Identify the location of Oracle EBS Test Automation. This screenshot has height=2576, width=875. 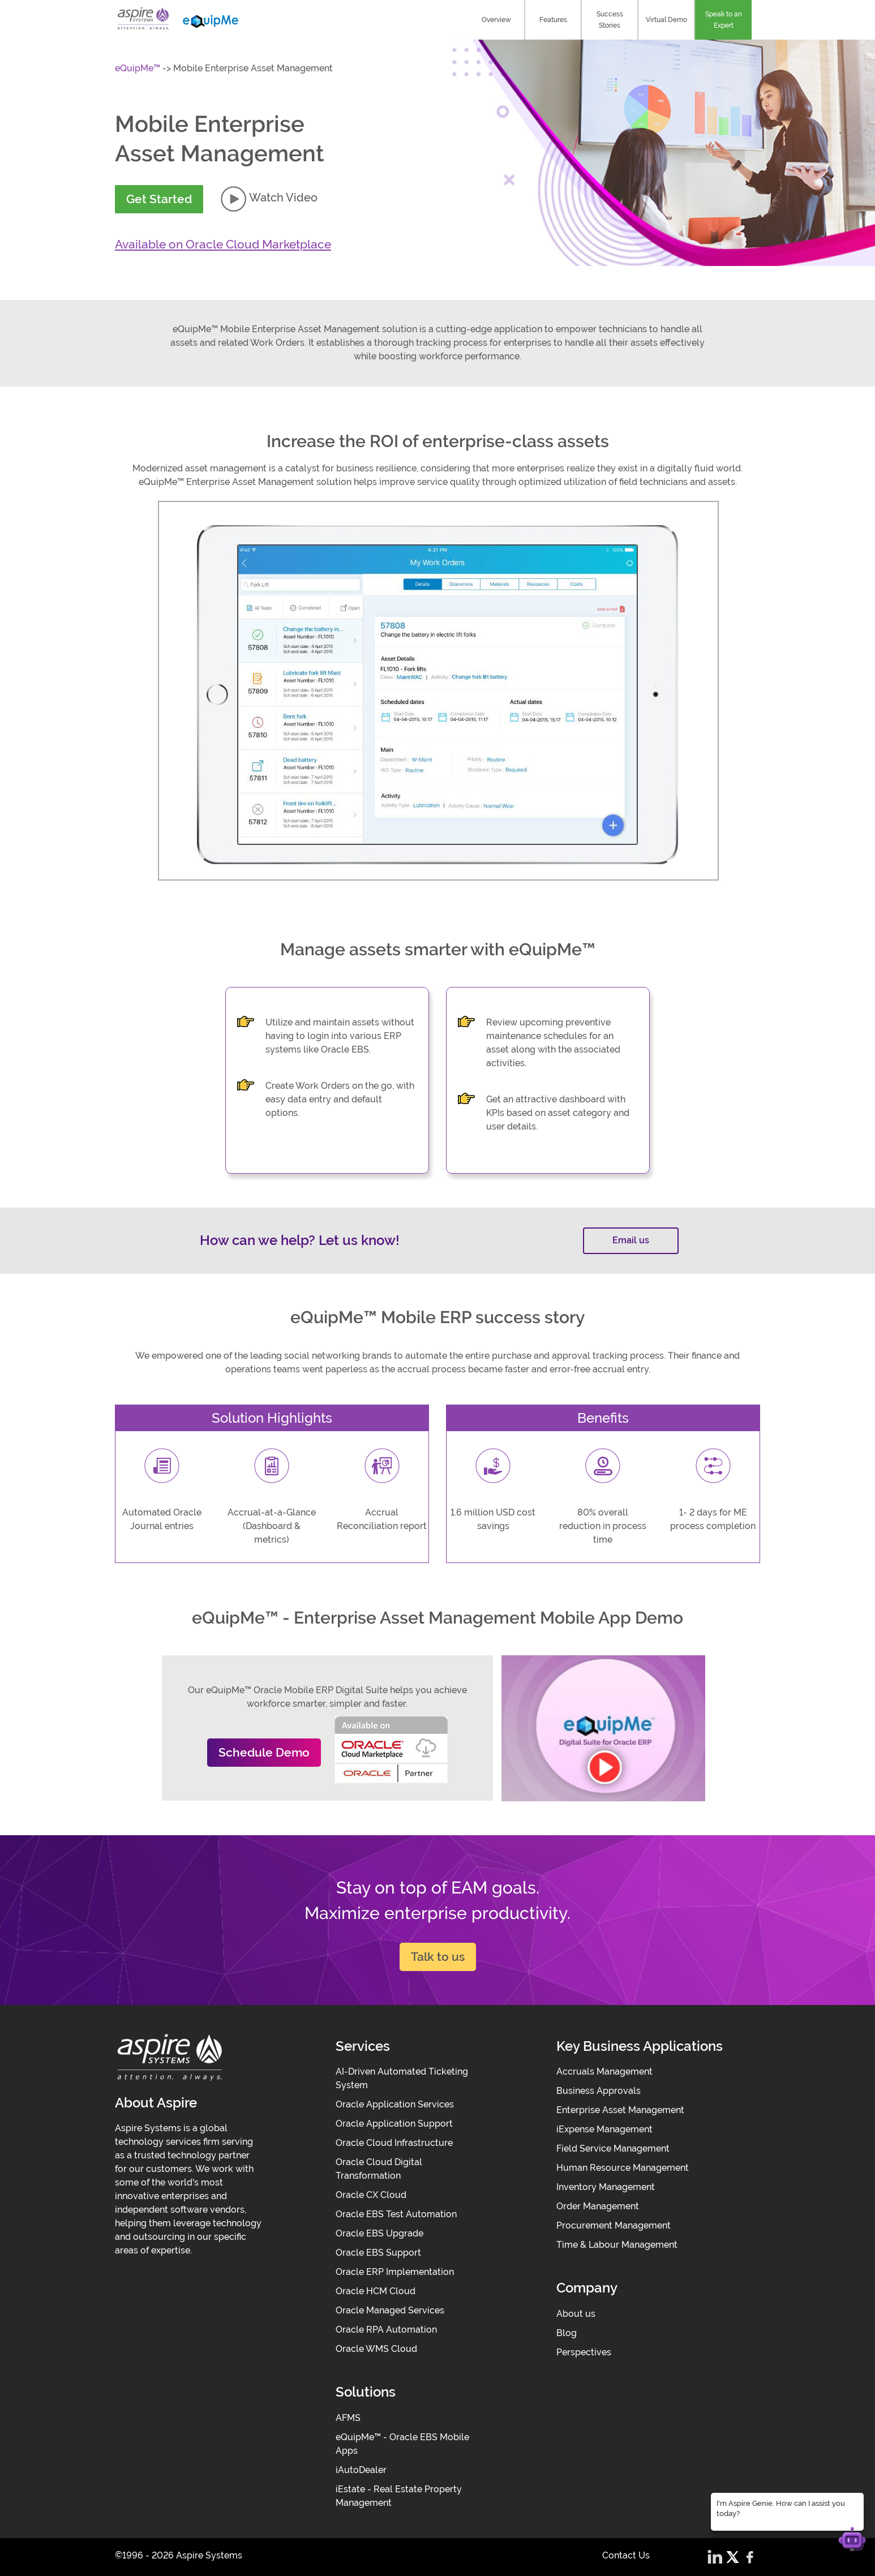
(396, 2214).